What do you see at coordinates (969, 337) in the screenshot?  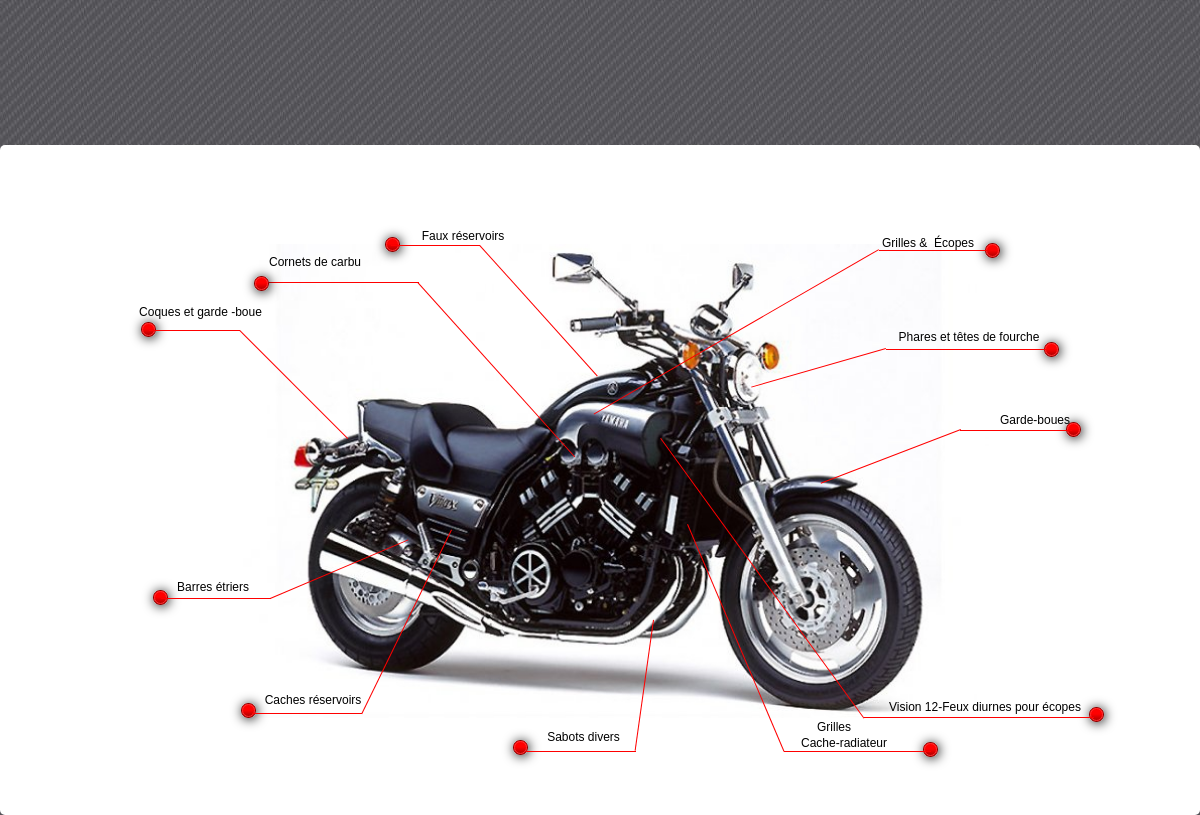 I see `Phares et têtes de fourche` at bounding box center [969, 337].